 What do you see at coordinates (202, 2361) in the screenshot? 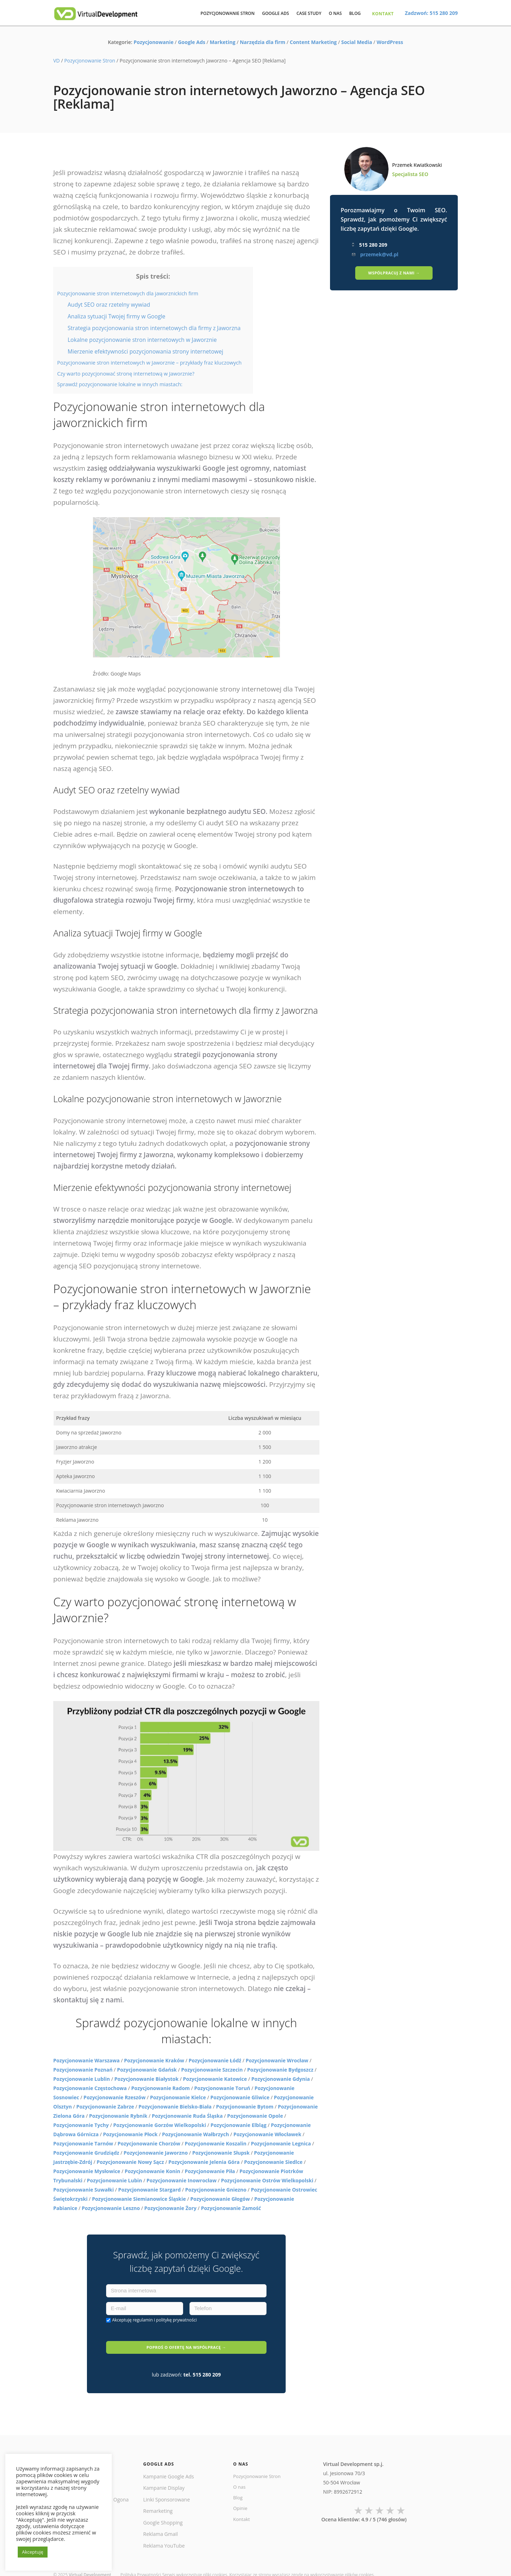
I see `tel. 515 280 209` at bounding box center [202, 2361].